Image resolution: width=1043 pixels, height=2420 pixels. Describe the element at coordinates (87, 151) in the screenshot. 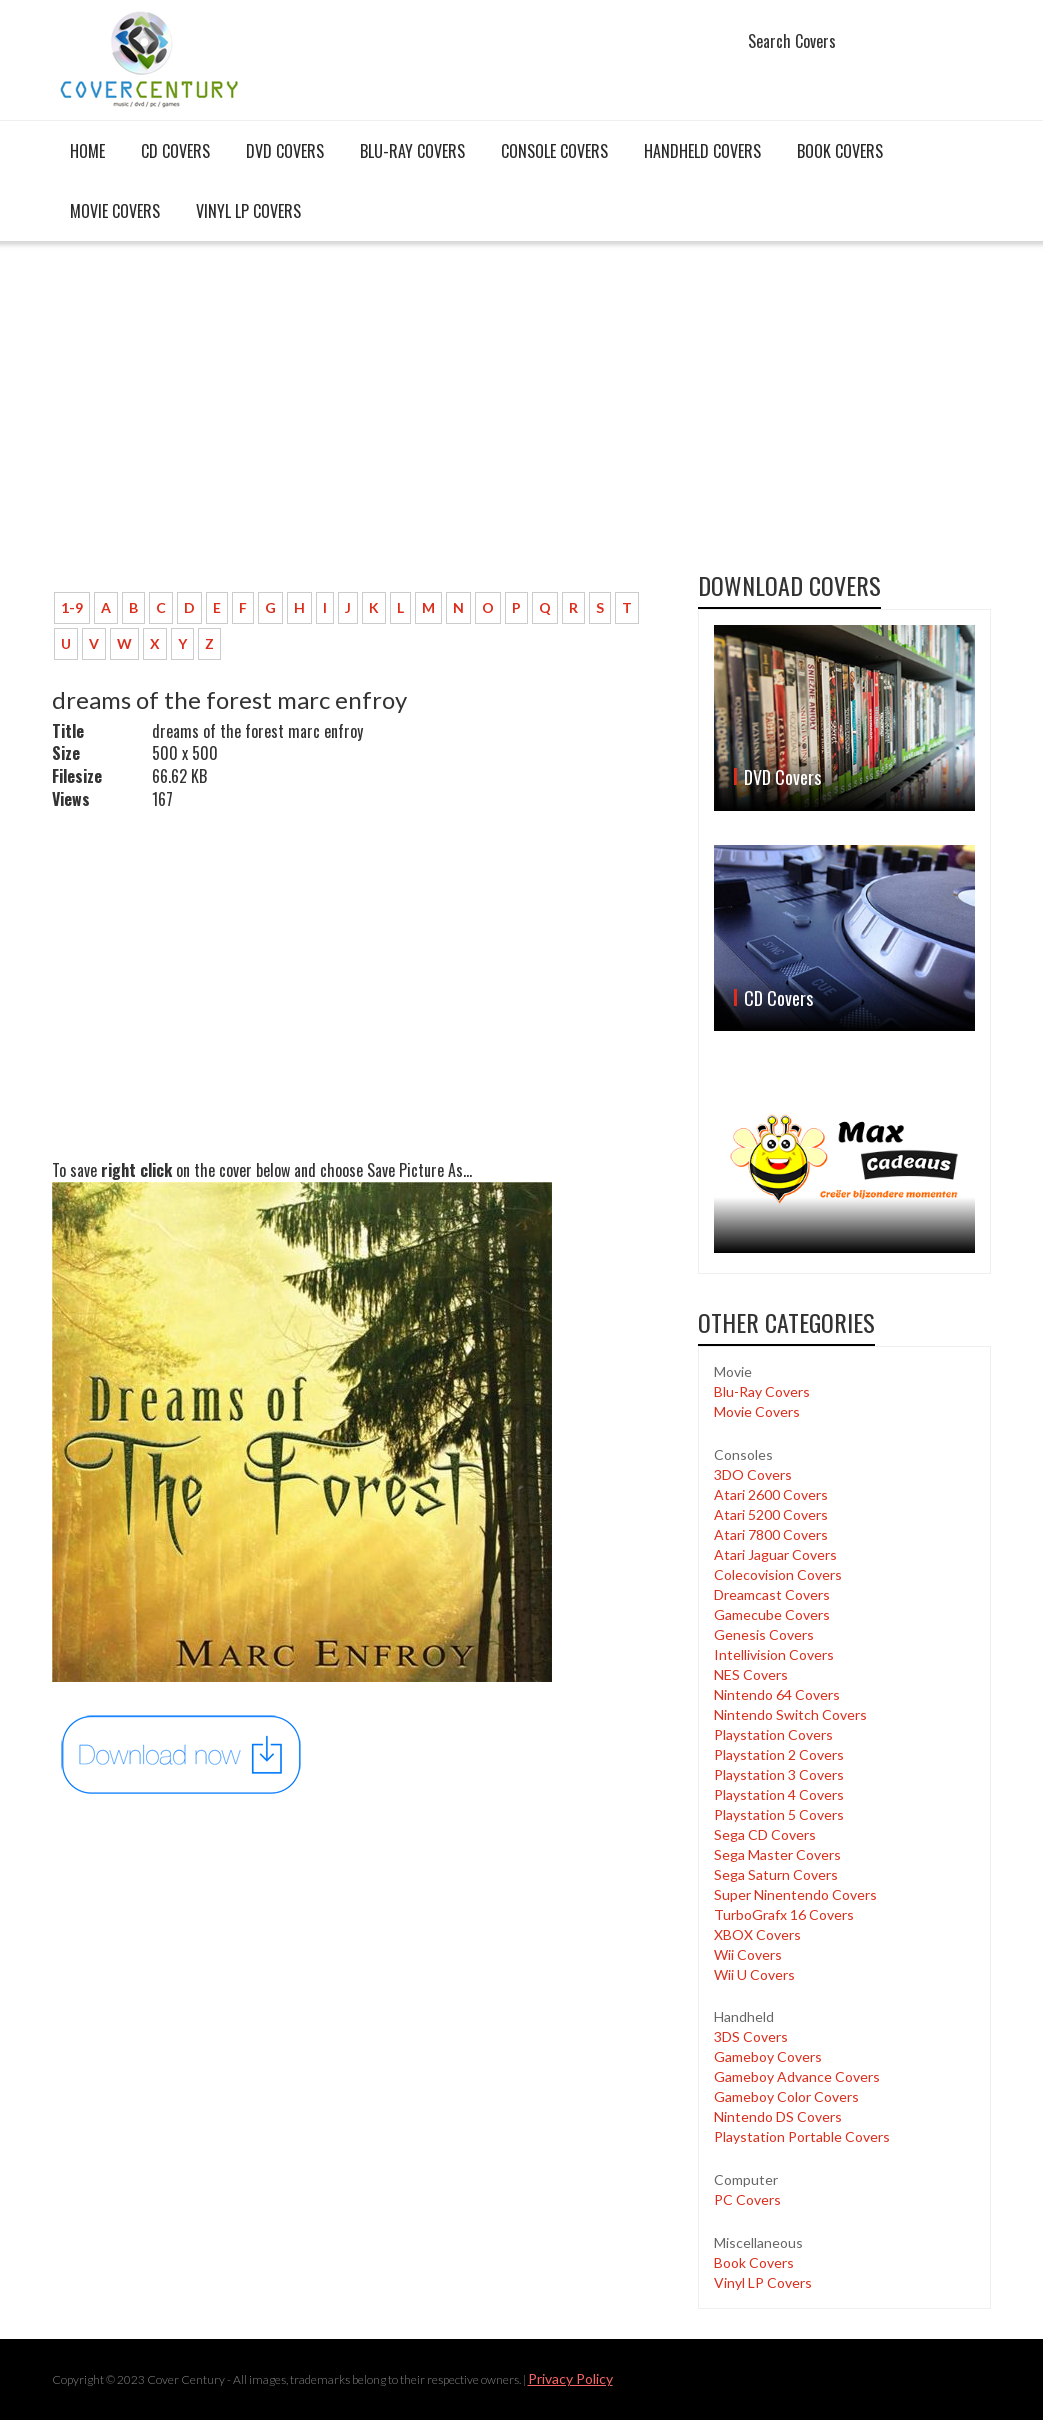

I see `Home` at that location.